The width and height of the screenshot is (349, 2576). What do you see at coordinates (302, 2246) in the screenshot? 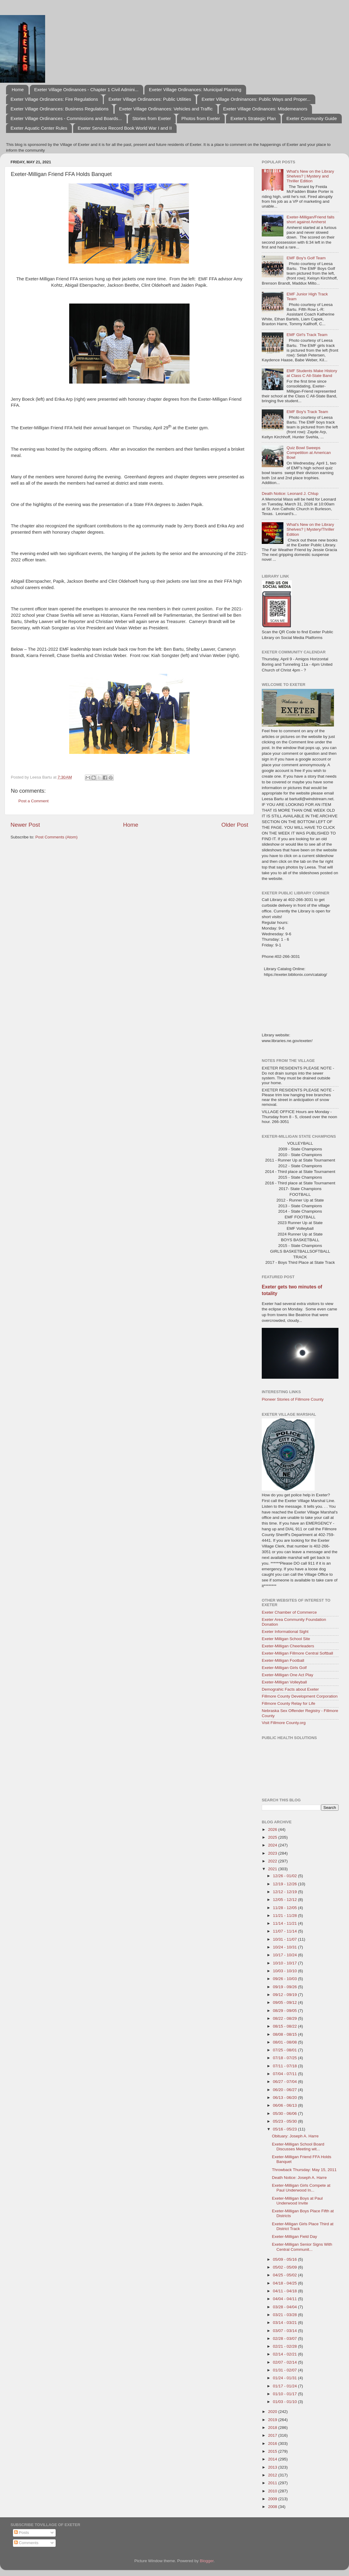
I see `Exeter-Milligan Senior Signs With Central Communit...` at bounding box center [302, 2246].